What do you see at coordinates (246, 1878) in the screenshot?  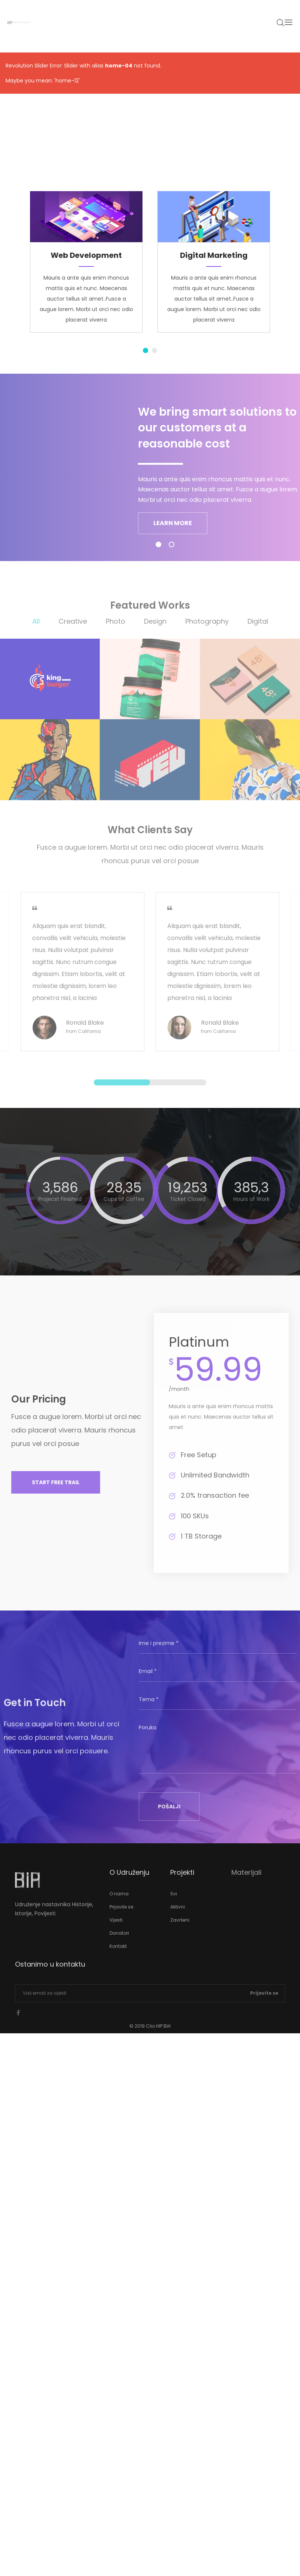 I see `Materijali` at bounding box center [246, 1878].